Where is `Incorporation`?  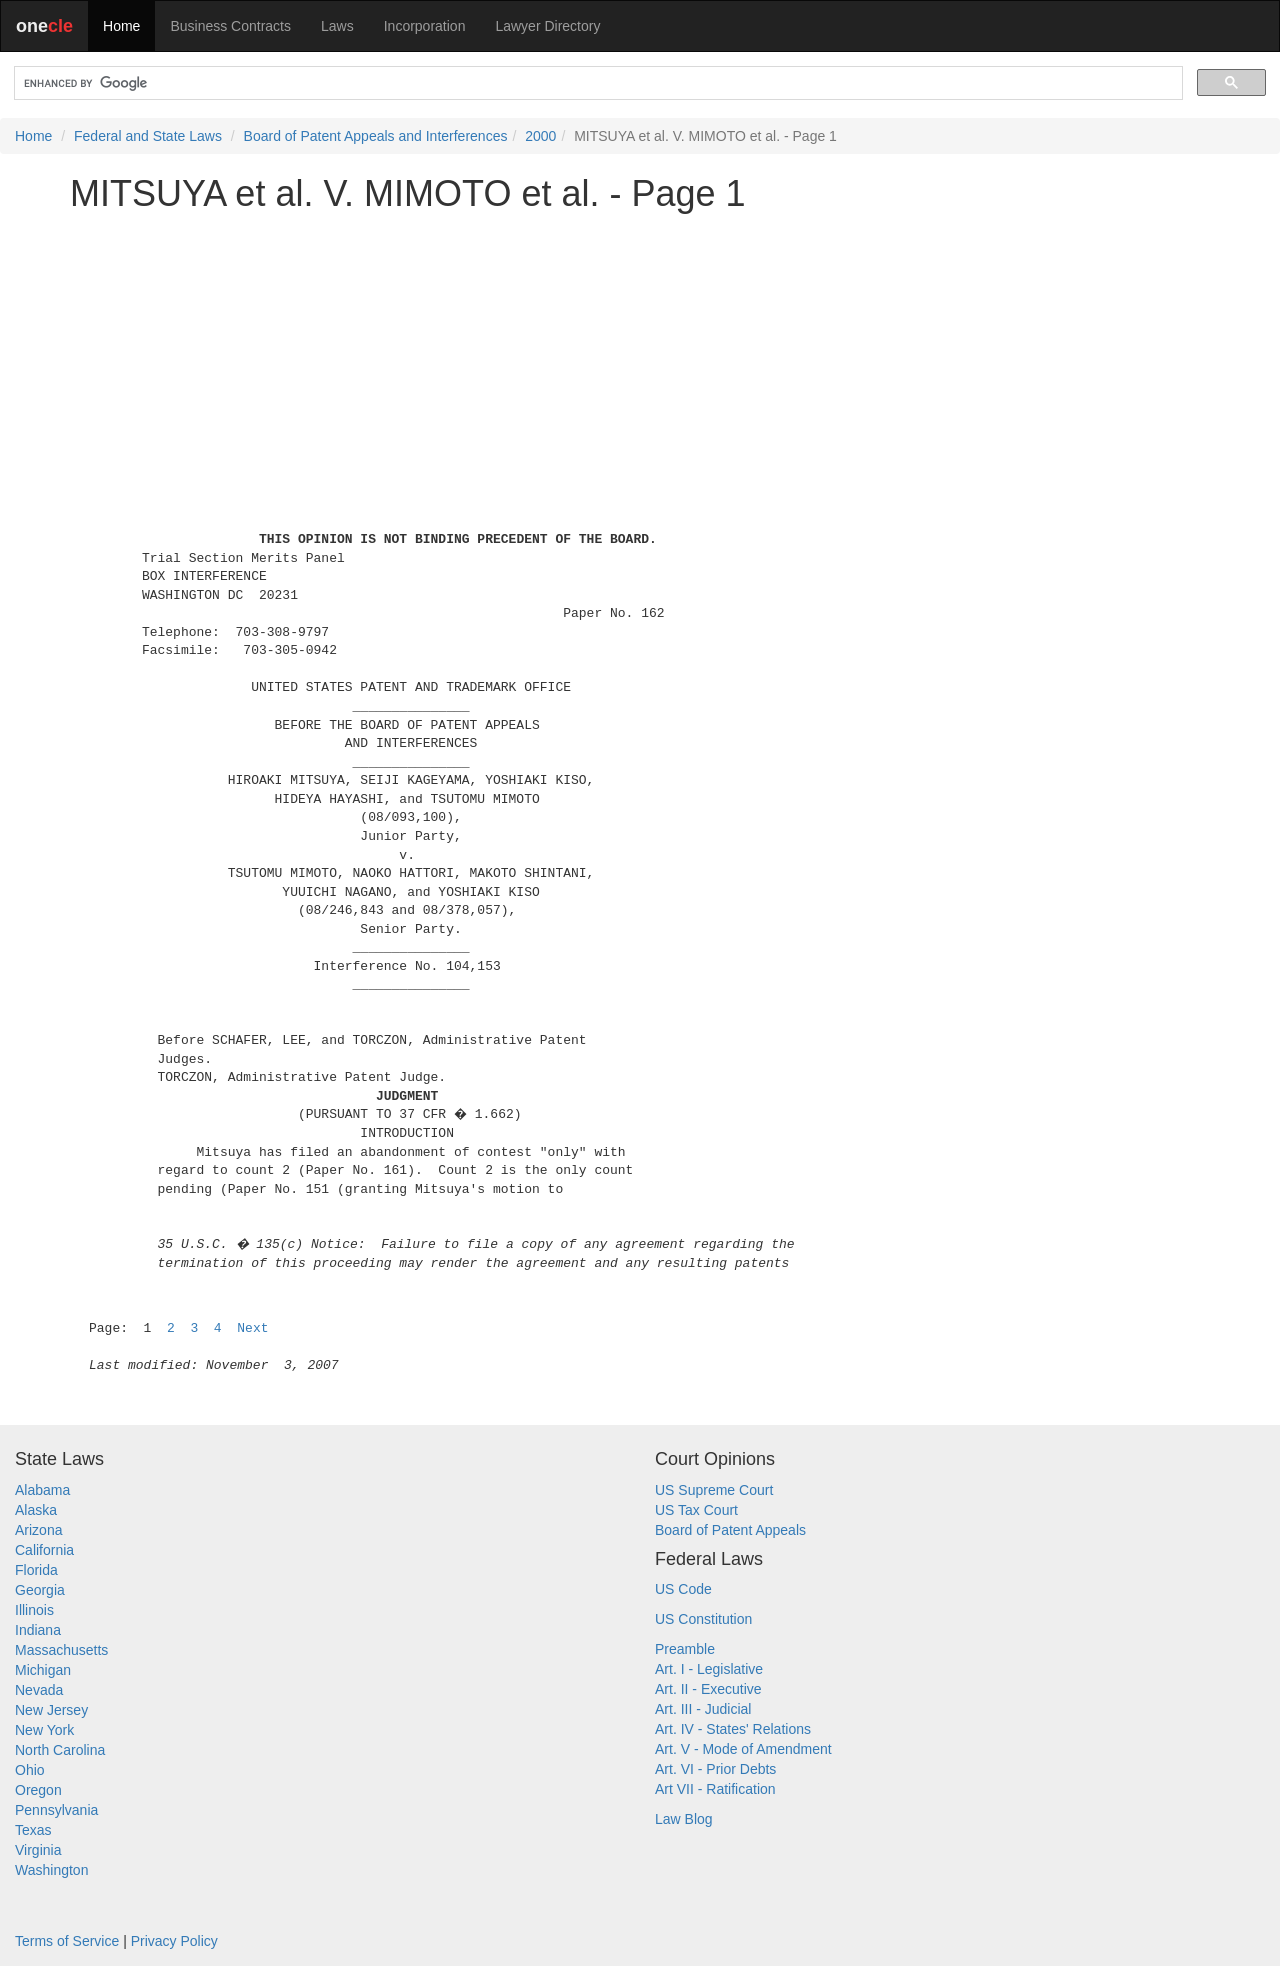 Incorporation is located at coordinates (425, 26).